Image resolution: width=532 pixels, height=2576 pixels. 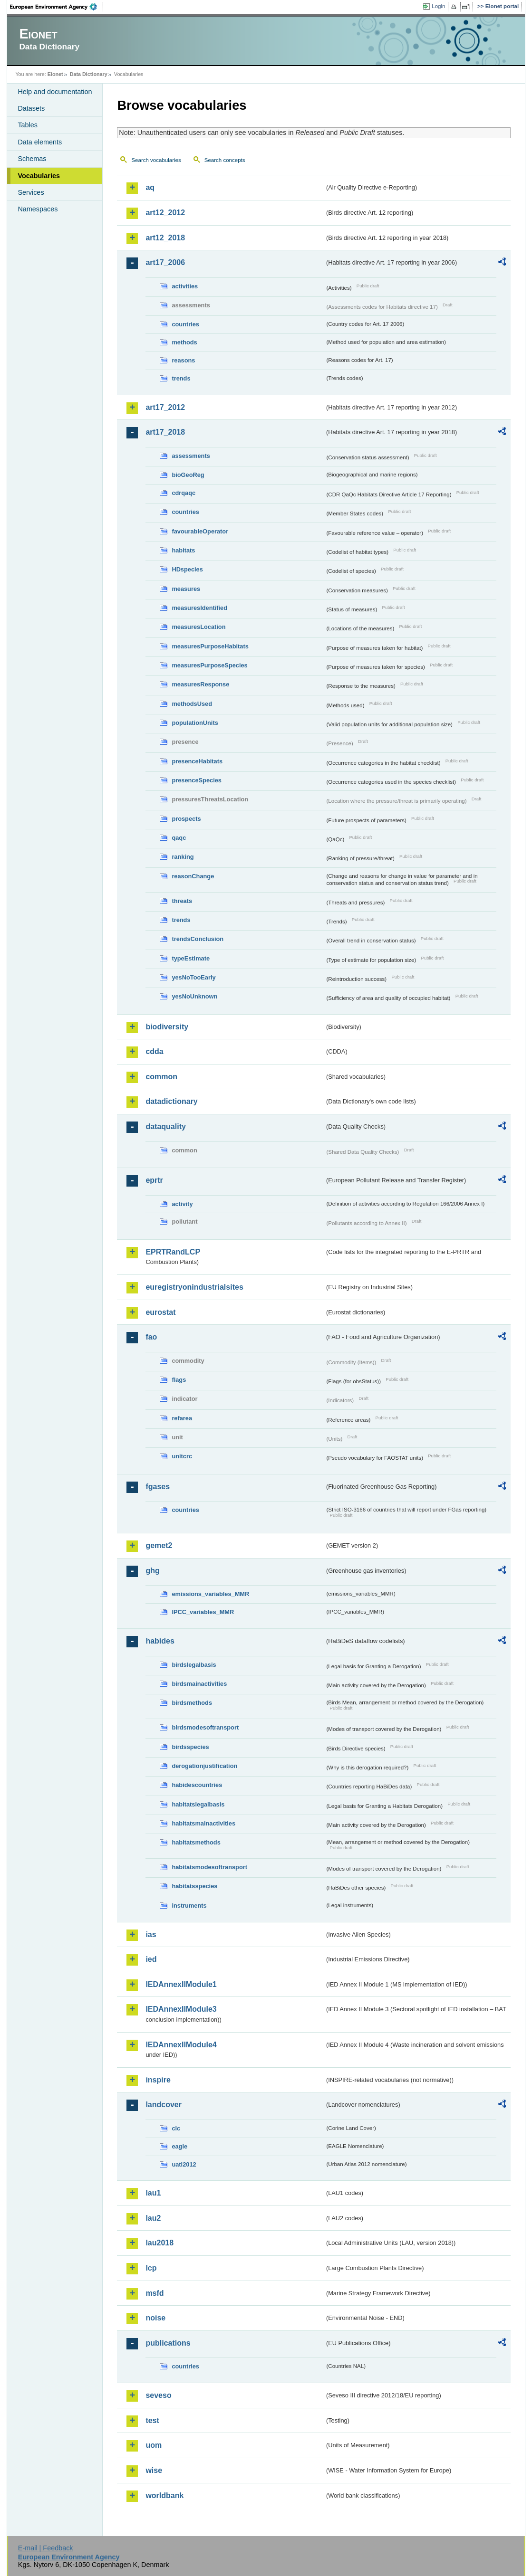 What do you see at coordinates (199, 607) in the screenshot?
I see `measuresIdentified` at bounding box center [199, 607].